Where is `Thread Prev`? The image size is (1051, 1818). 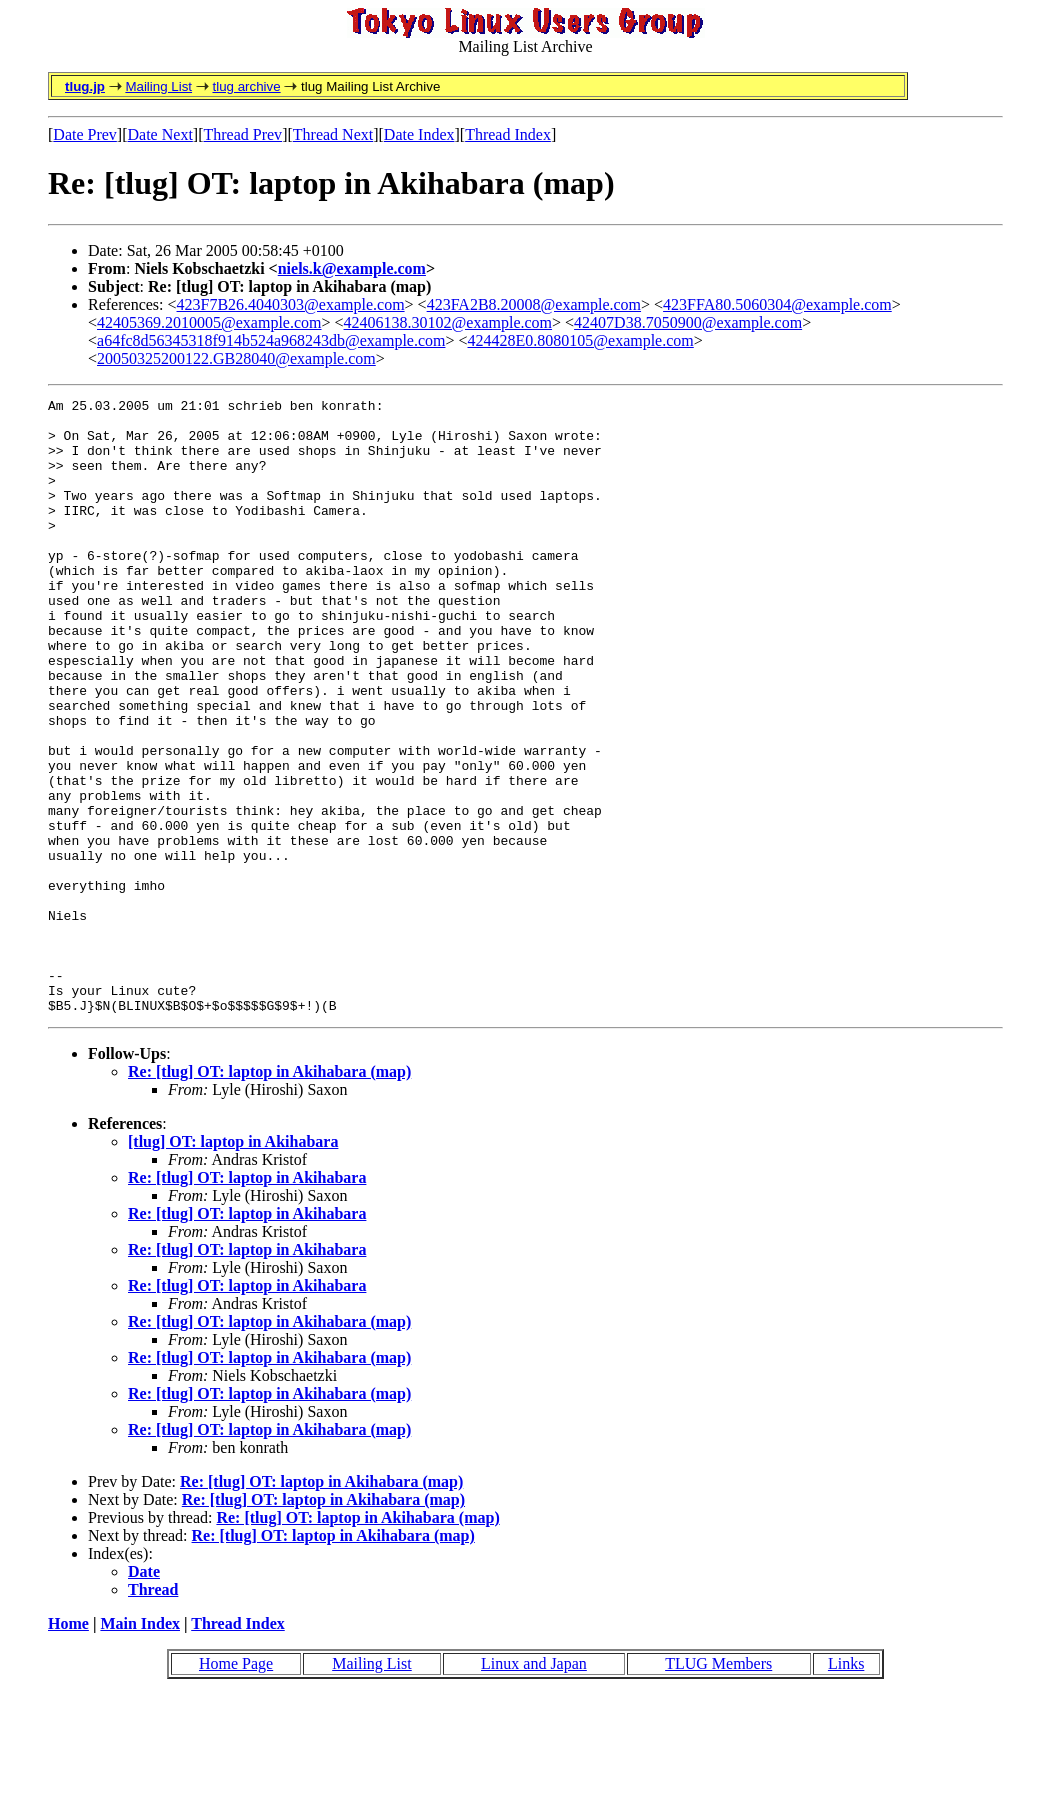 Thread Prev is located at coordinates (242, 134).